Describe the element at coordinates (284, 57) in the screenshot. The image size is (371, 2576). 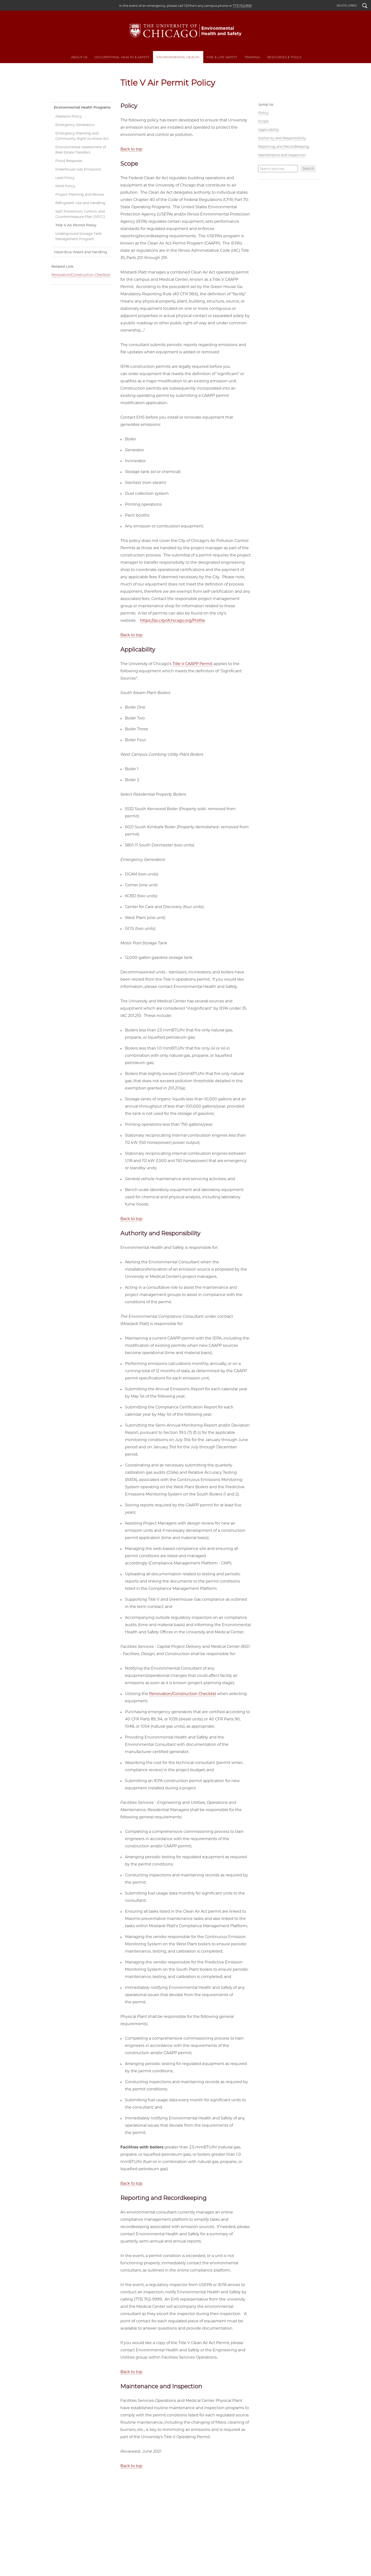
I see `Resources & Tools` at that location.